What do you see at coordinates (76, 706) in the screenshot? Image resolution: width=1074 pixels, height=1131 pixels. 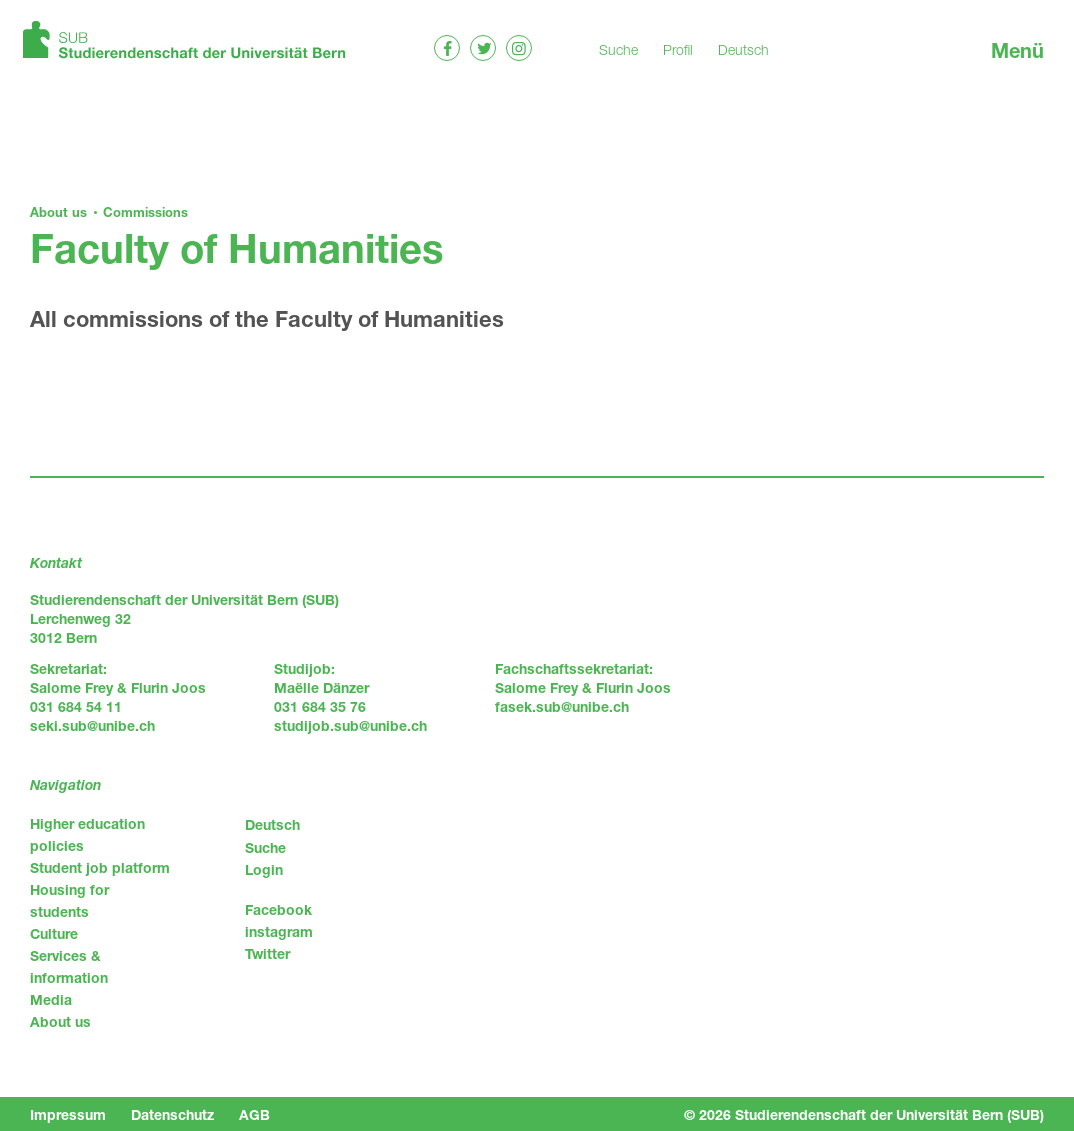 I see `031 684 54 11` at bounding box center [76, 706].